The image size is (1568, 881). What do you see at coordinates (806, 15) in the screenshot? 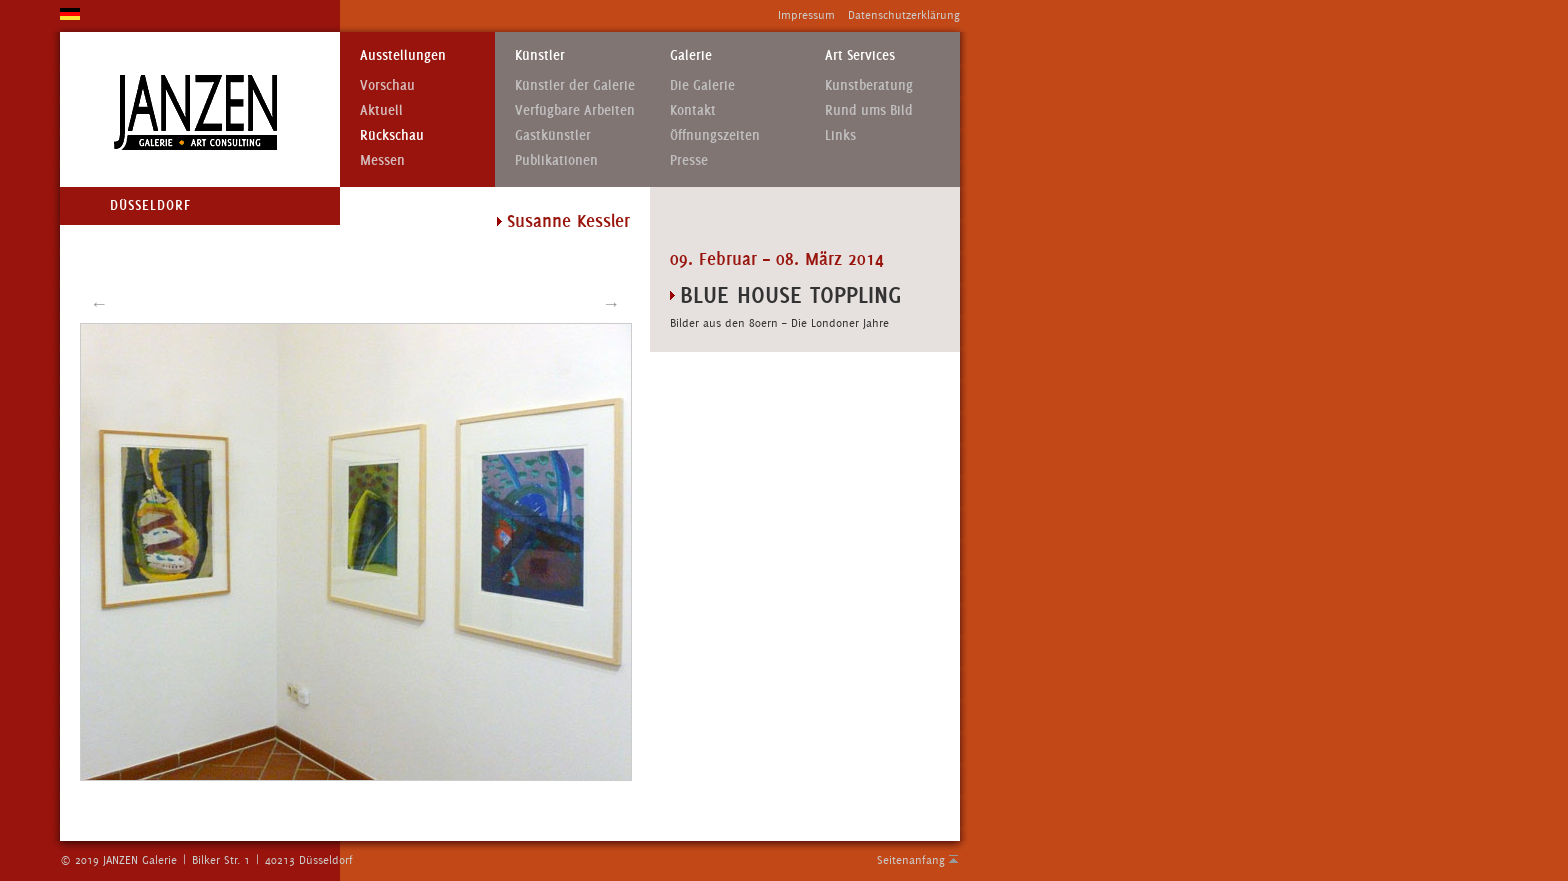
I see `Impressum` at bounding box center [806, 15].